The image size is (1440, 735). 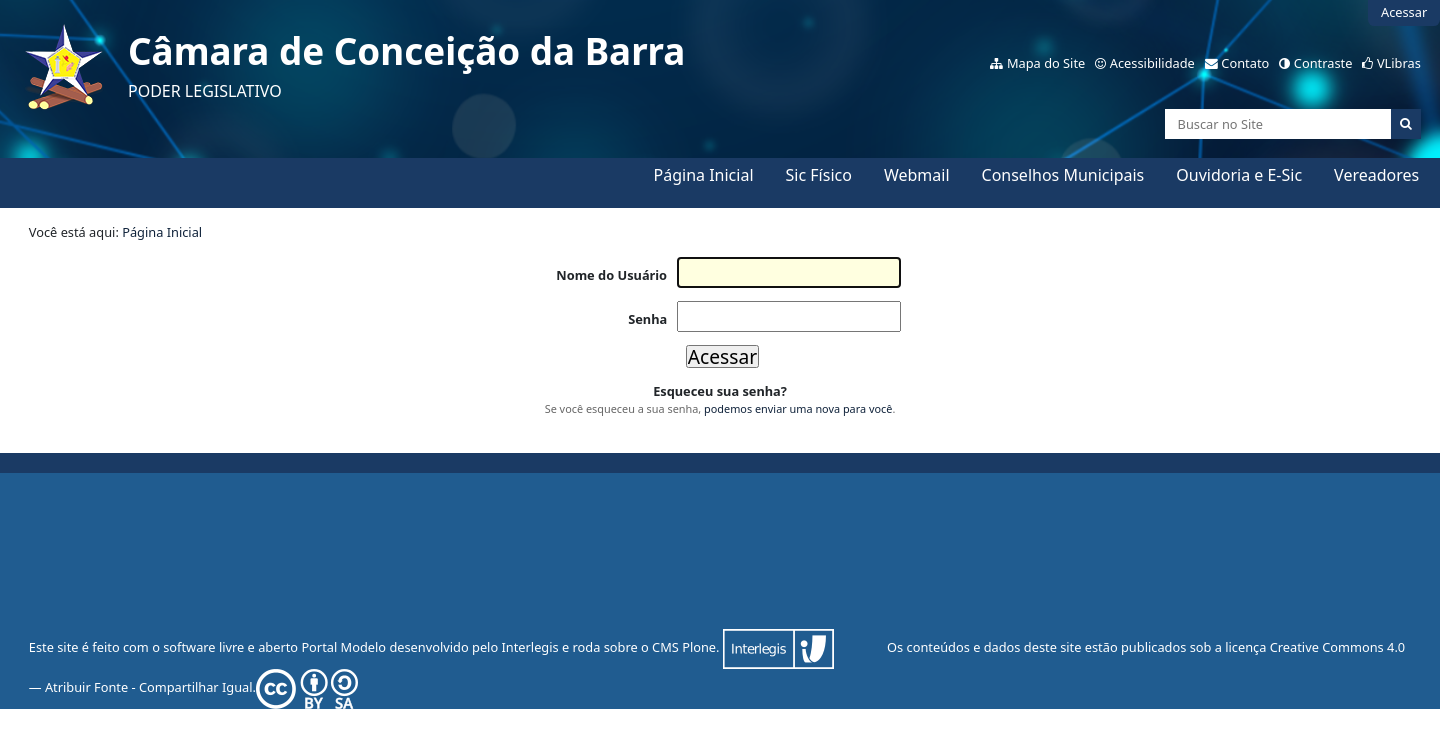 I want to click on Interlegis, so click(x=529, y=647).